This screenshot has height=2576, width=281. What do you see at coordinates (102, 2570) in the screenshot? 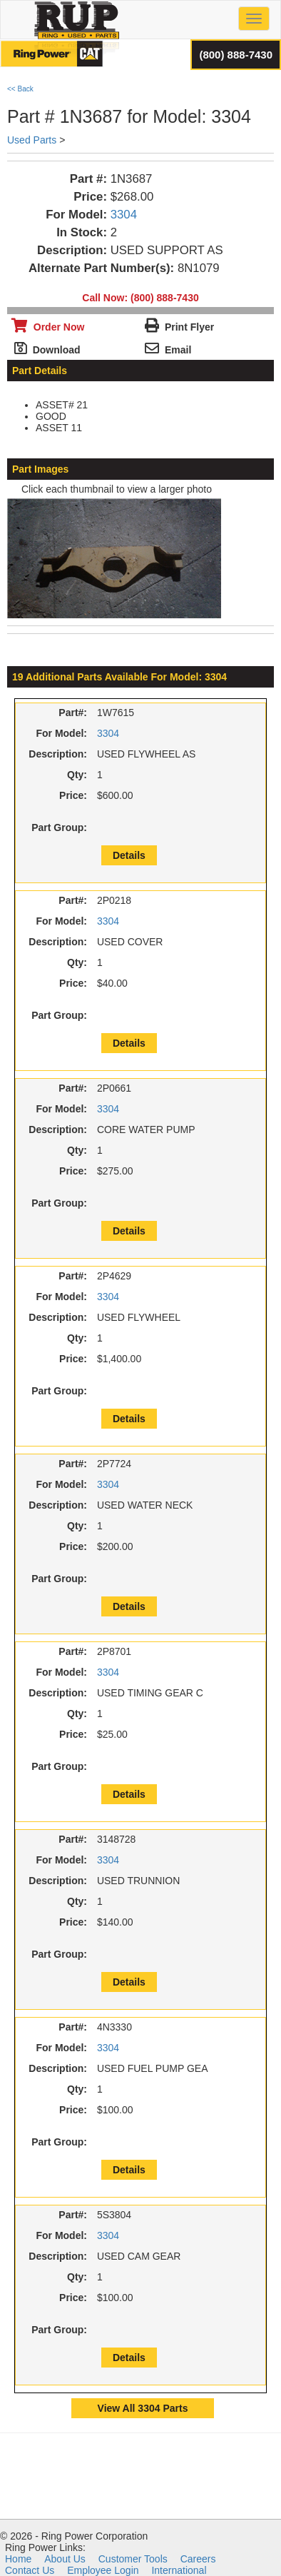
I see `Employee Login` at bounding box center [102, 2570].